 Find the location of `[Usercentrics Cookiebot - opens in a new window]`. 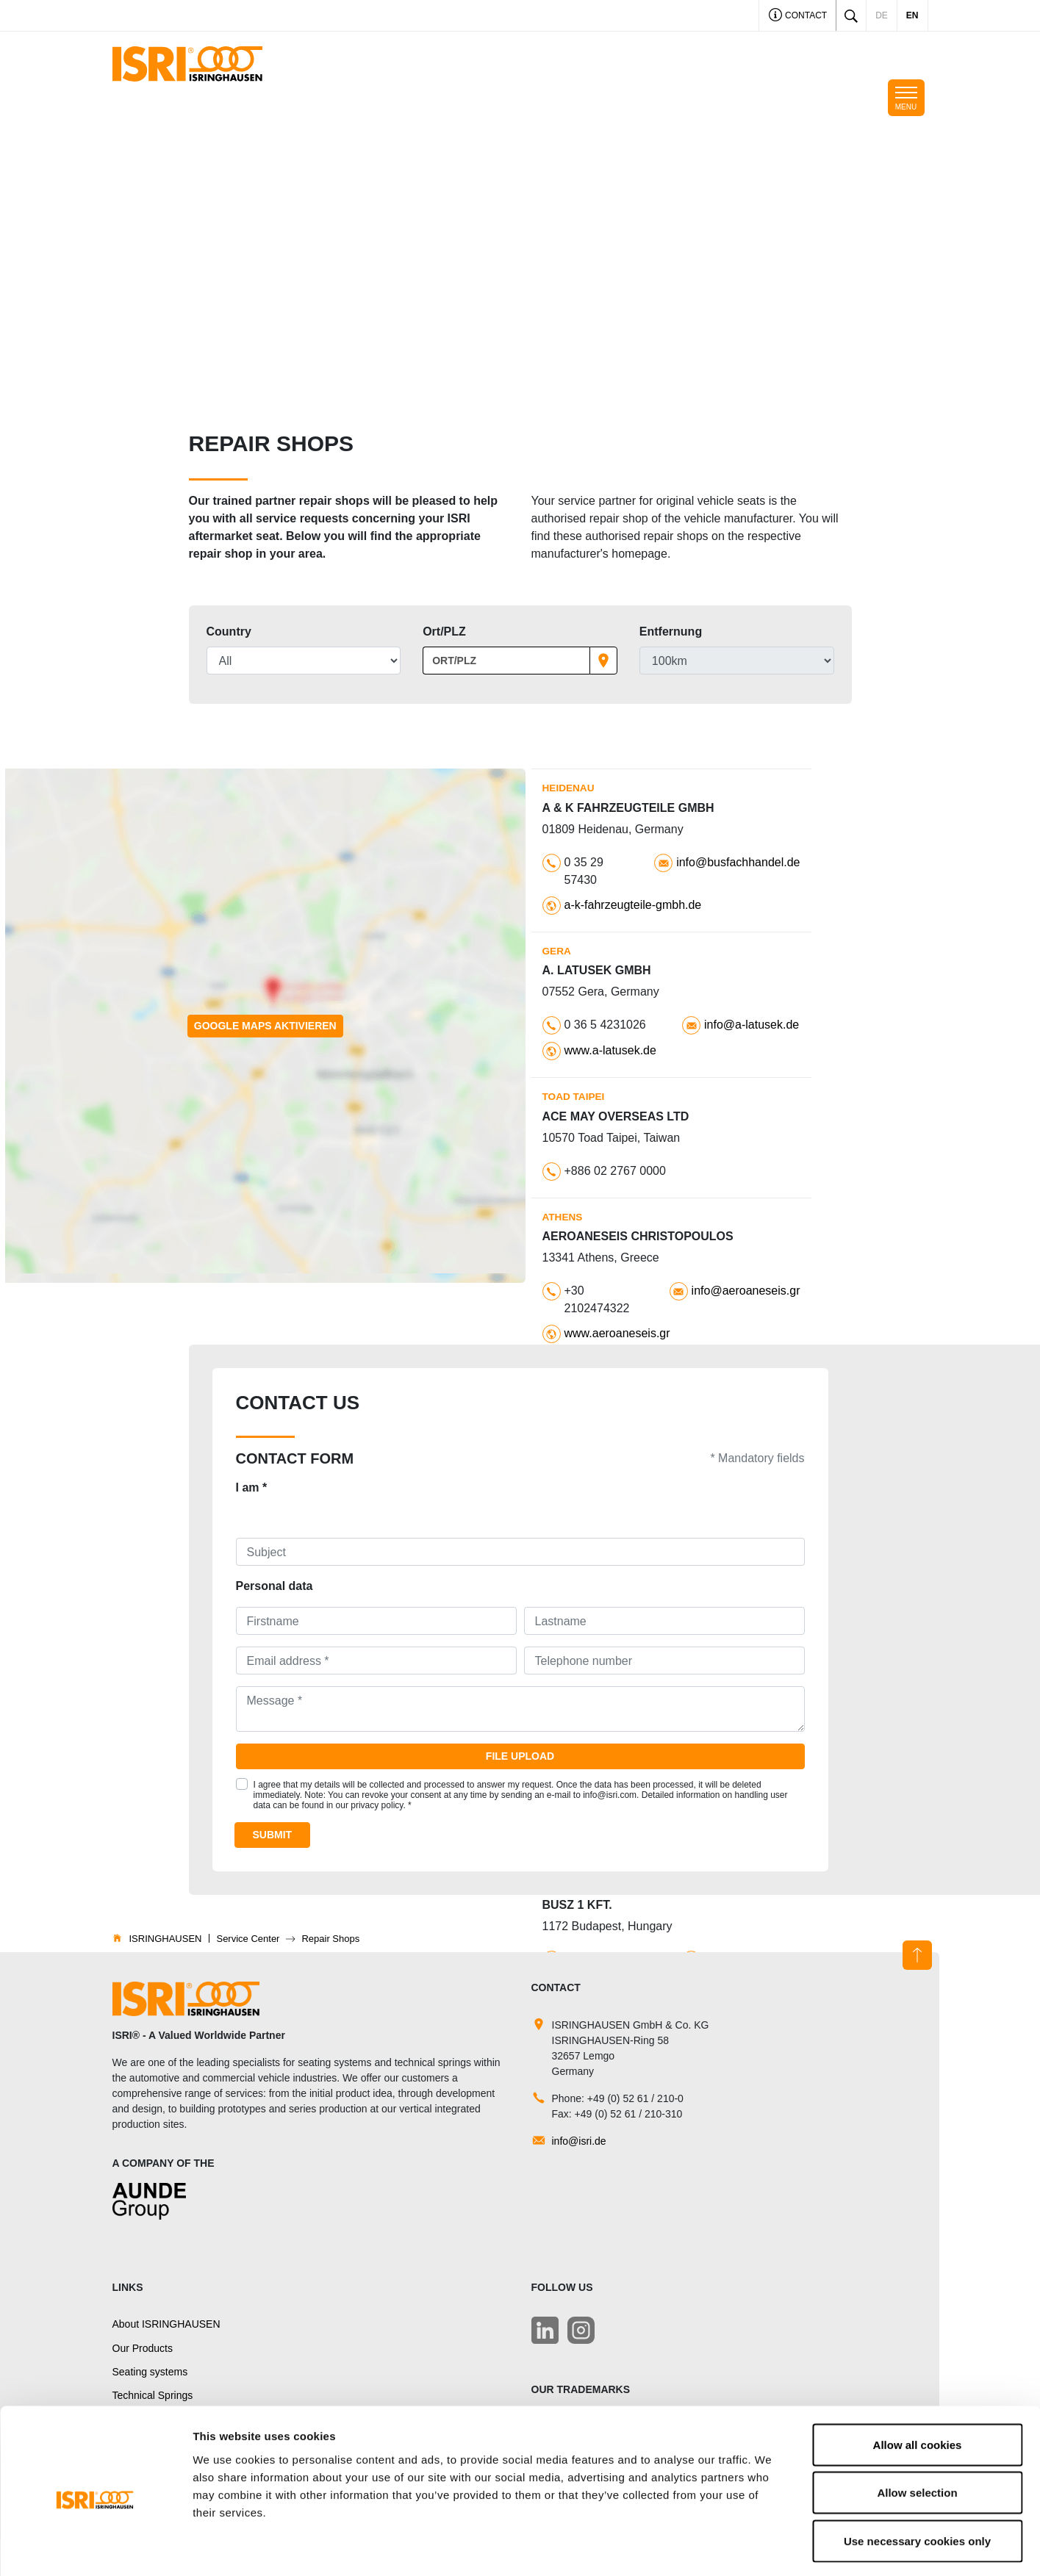

[Usercentrics Cookiebot - opens in a new window] is located at coordinates (95, 2547).